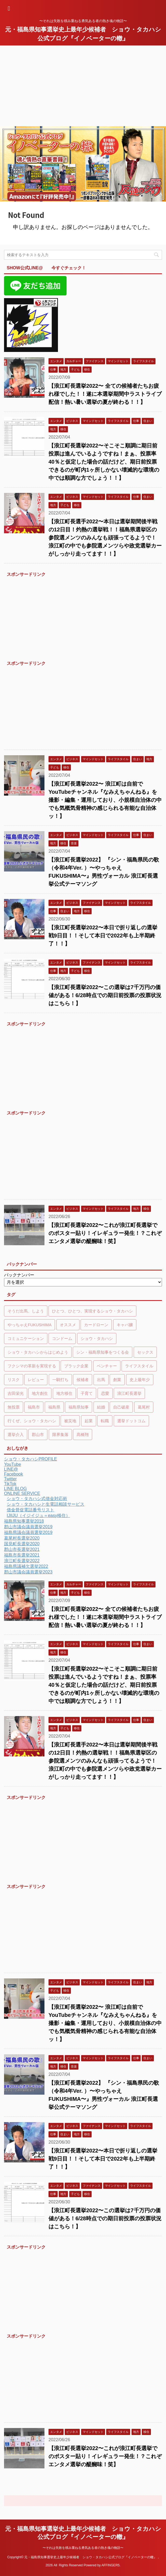 The width and height of the screenshot is (166, 2576). What do you see at coordinates (19, 1275) in the screenshot?
I see `バックナンバー` at bounding box center [19, 1275].